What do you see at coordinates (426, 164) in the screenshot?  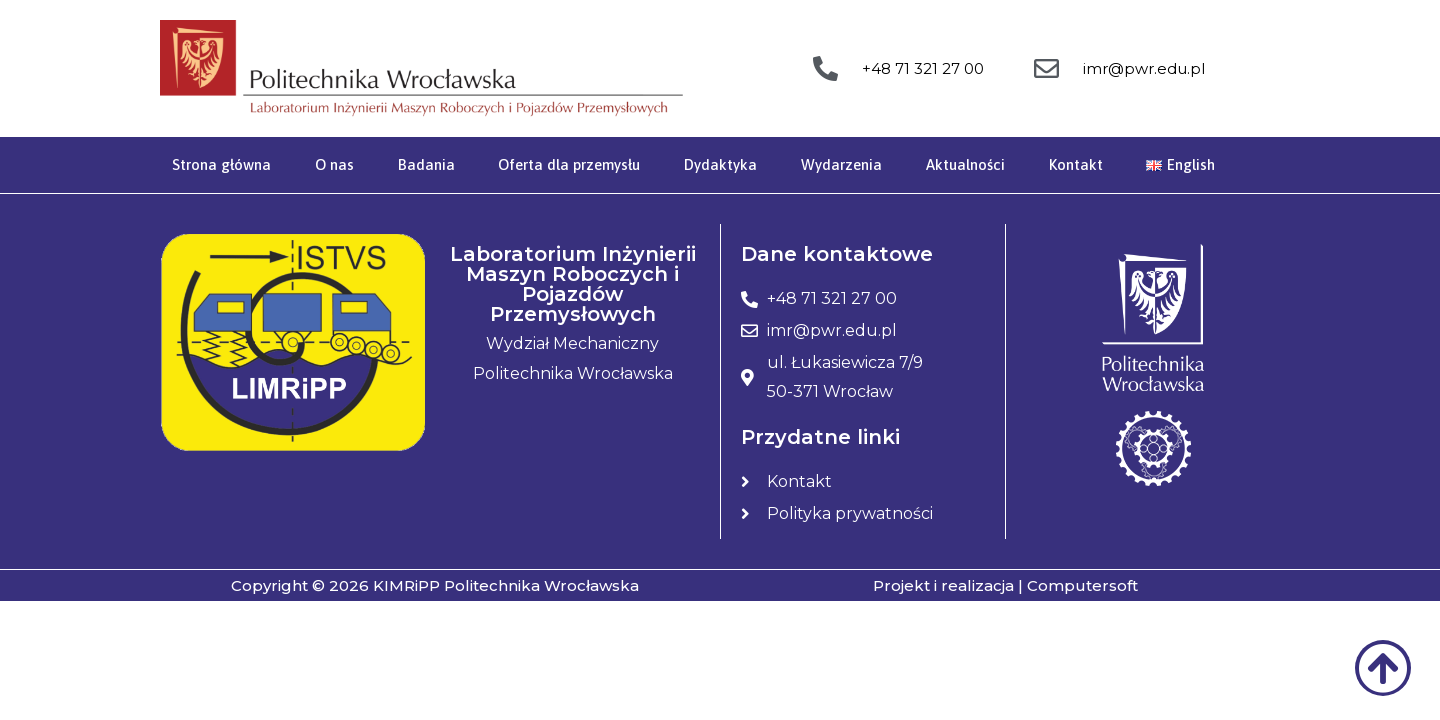 I see `Badania` at bounding box center [426, 164].